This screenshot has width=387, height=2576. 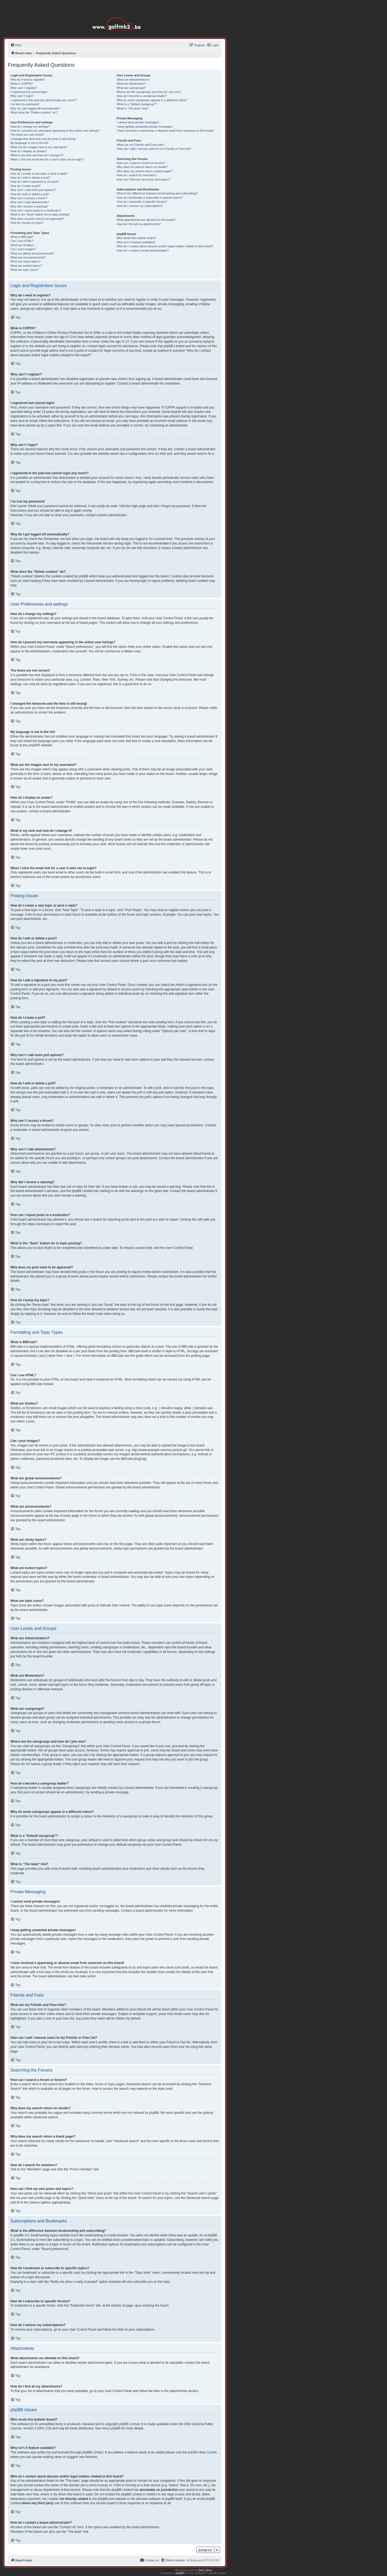 I want to click on What are locked topics?, so click(x=26, y=265).